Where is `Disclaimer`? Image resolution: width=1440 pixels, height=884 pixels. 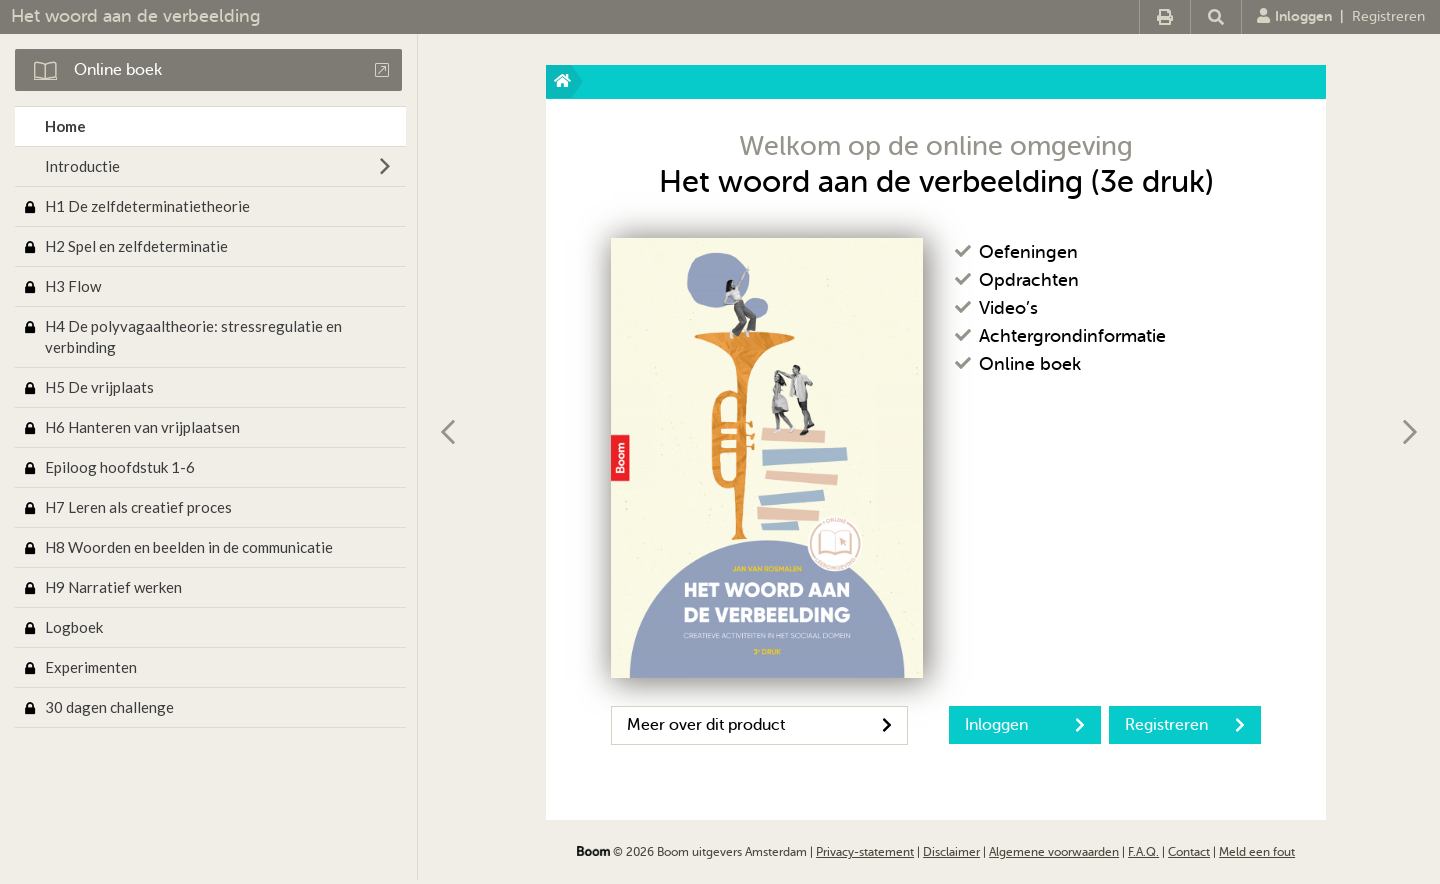 Disclaimer is located at coordinates (951, 852).